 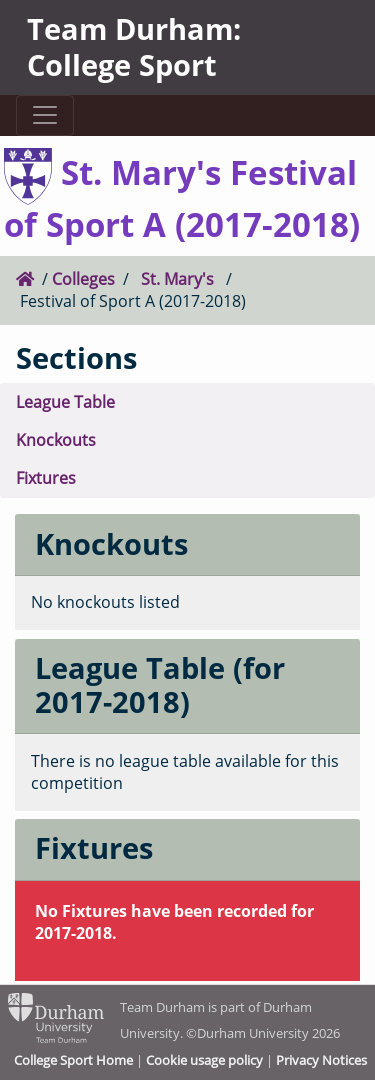 What do you see at coordinates (44, 115) in the screenshot?
I see `[Toggle navigation]` at bounding box center [44, 115].